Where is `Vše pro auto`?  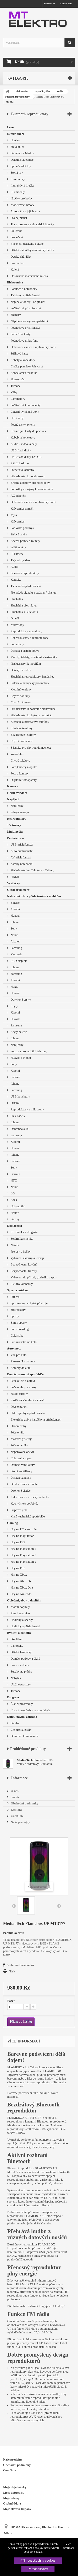 Vše pro auto is located at coordinates (18, 1355).